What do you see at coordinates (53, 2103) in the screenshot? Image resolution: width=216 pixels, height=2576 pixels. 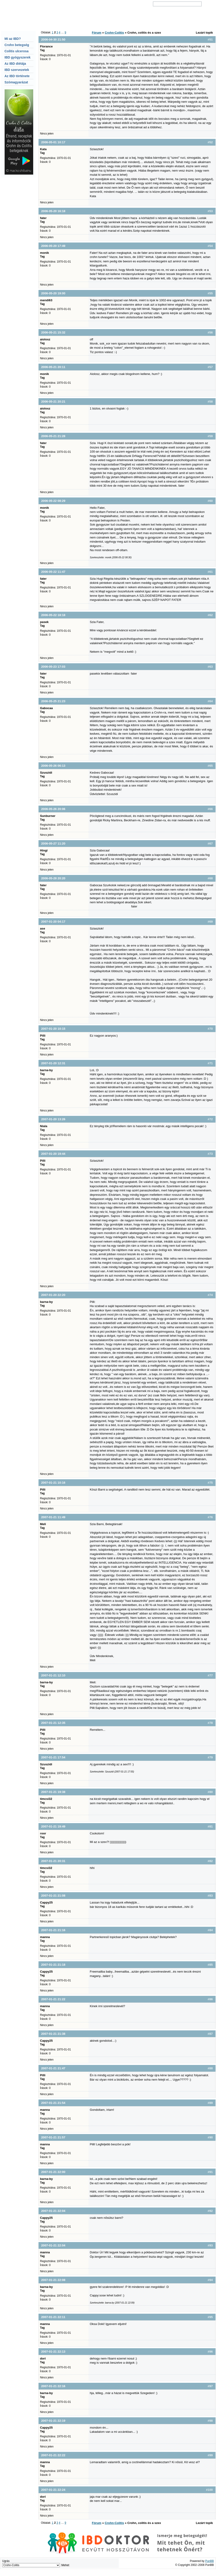 I see `2007-01-21 21:54` at bounding box center [53, 2103].